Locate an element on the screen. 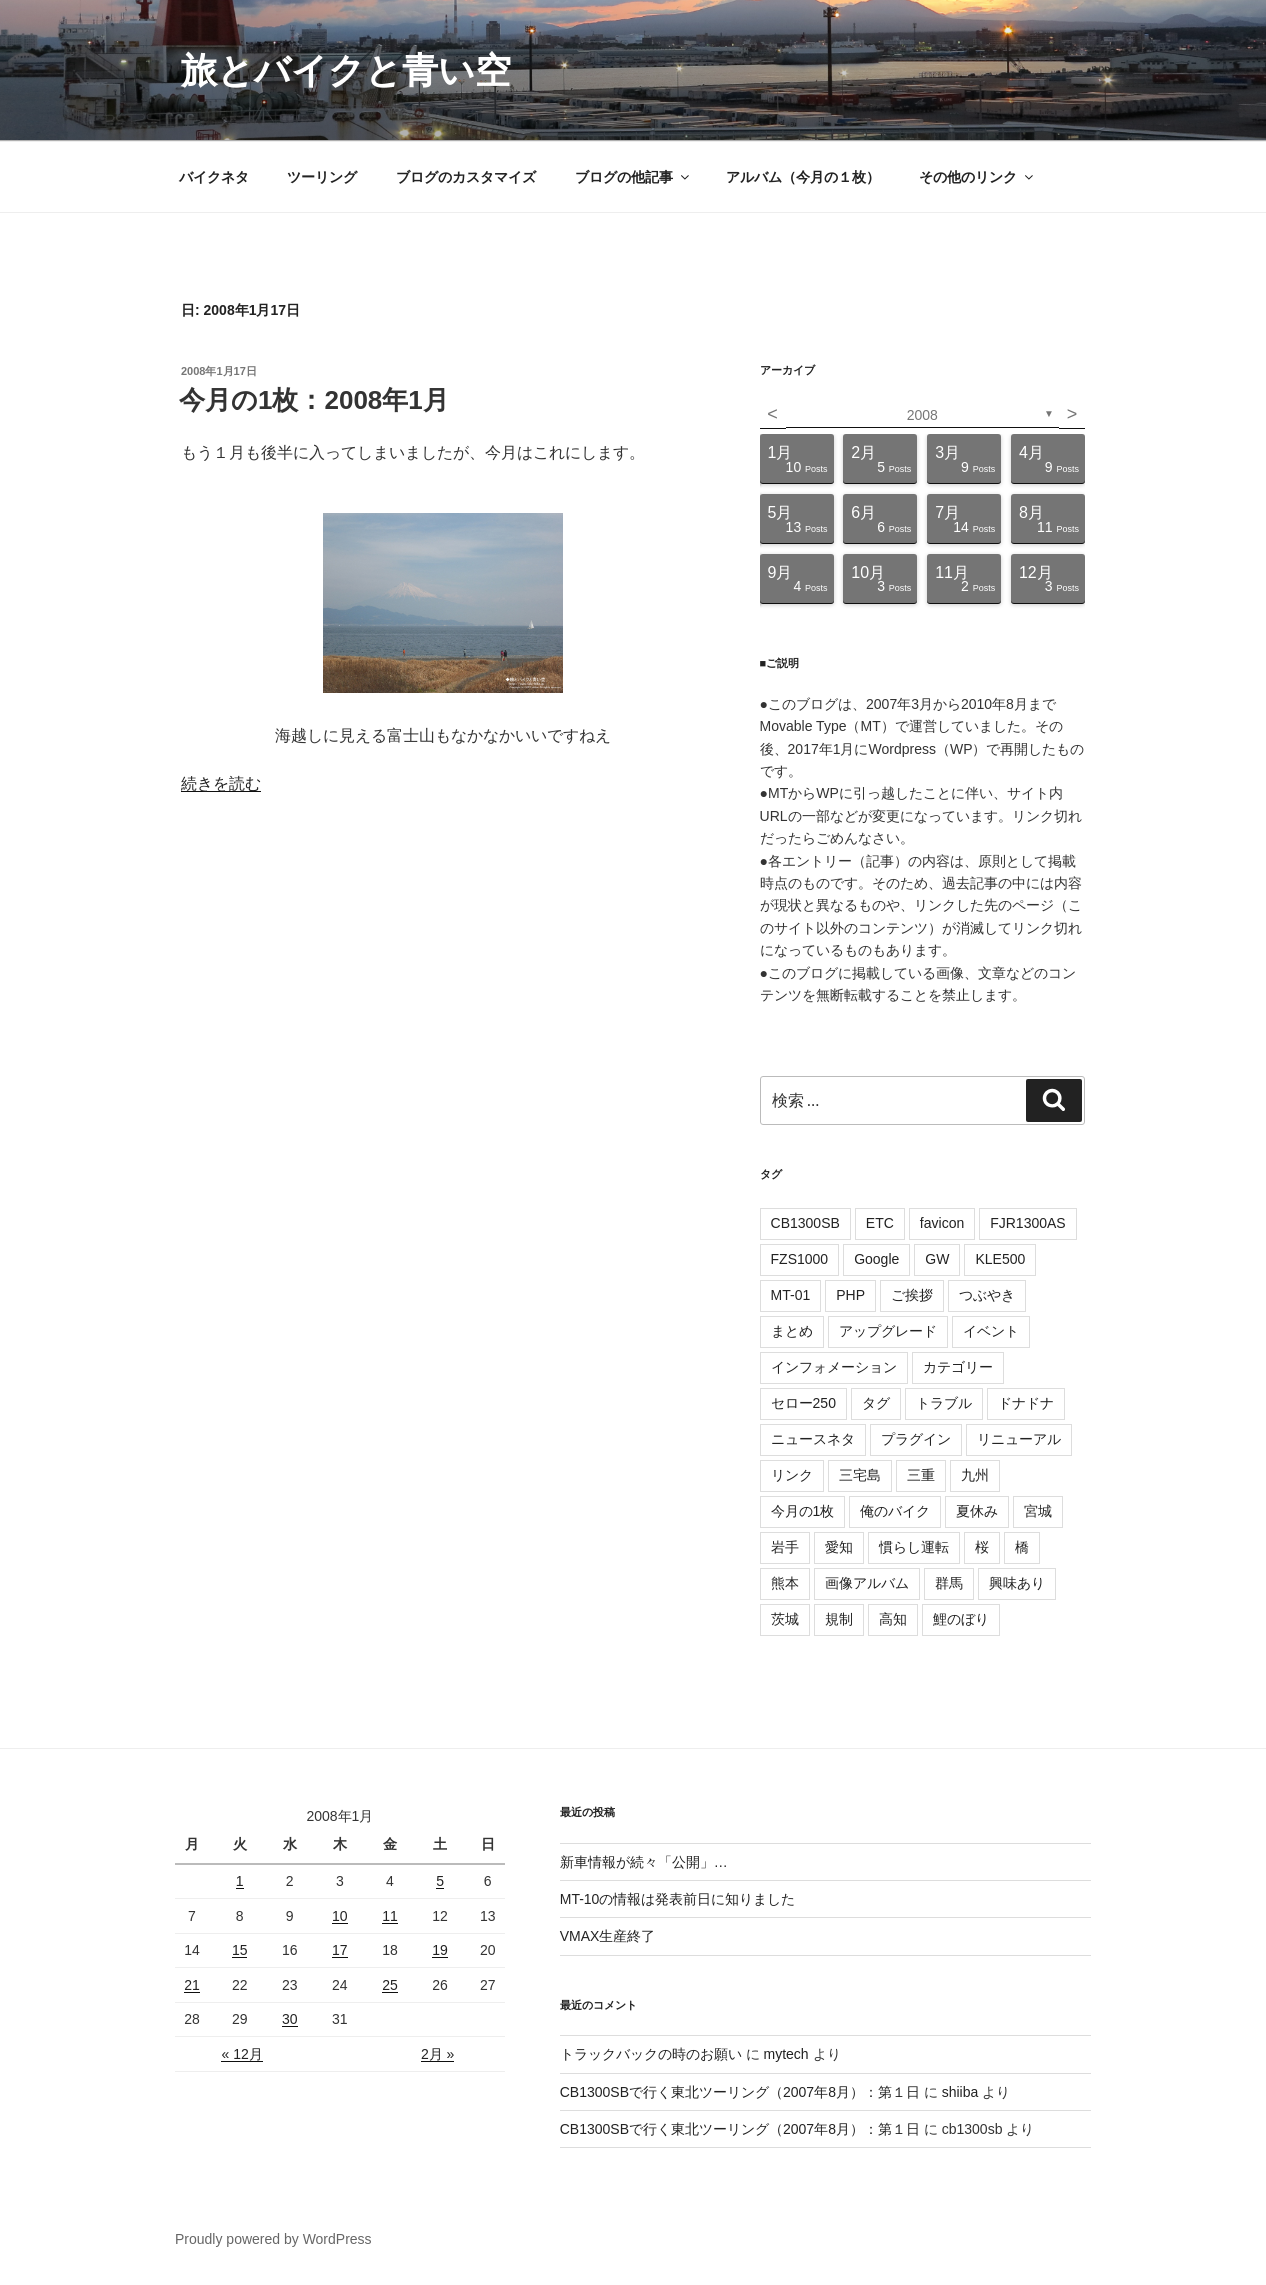  セロー250 is located at coordinates (803, 1403).